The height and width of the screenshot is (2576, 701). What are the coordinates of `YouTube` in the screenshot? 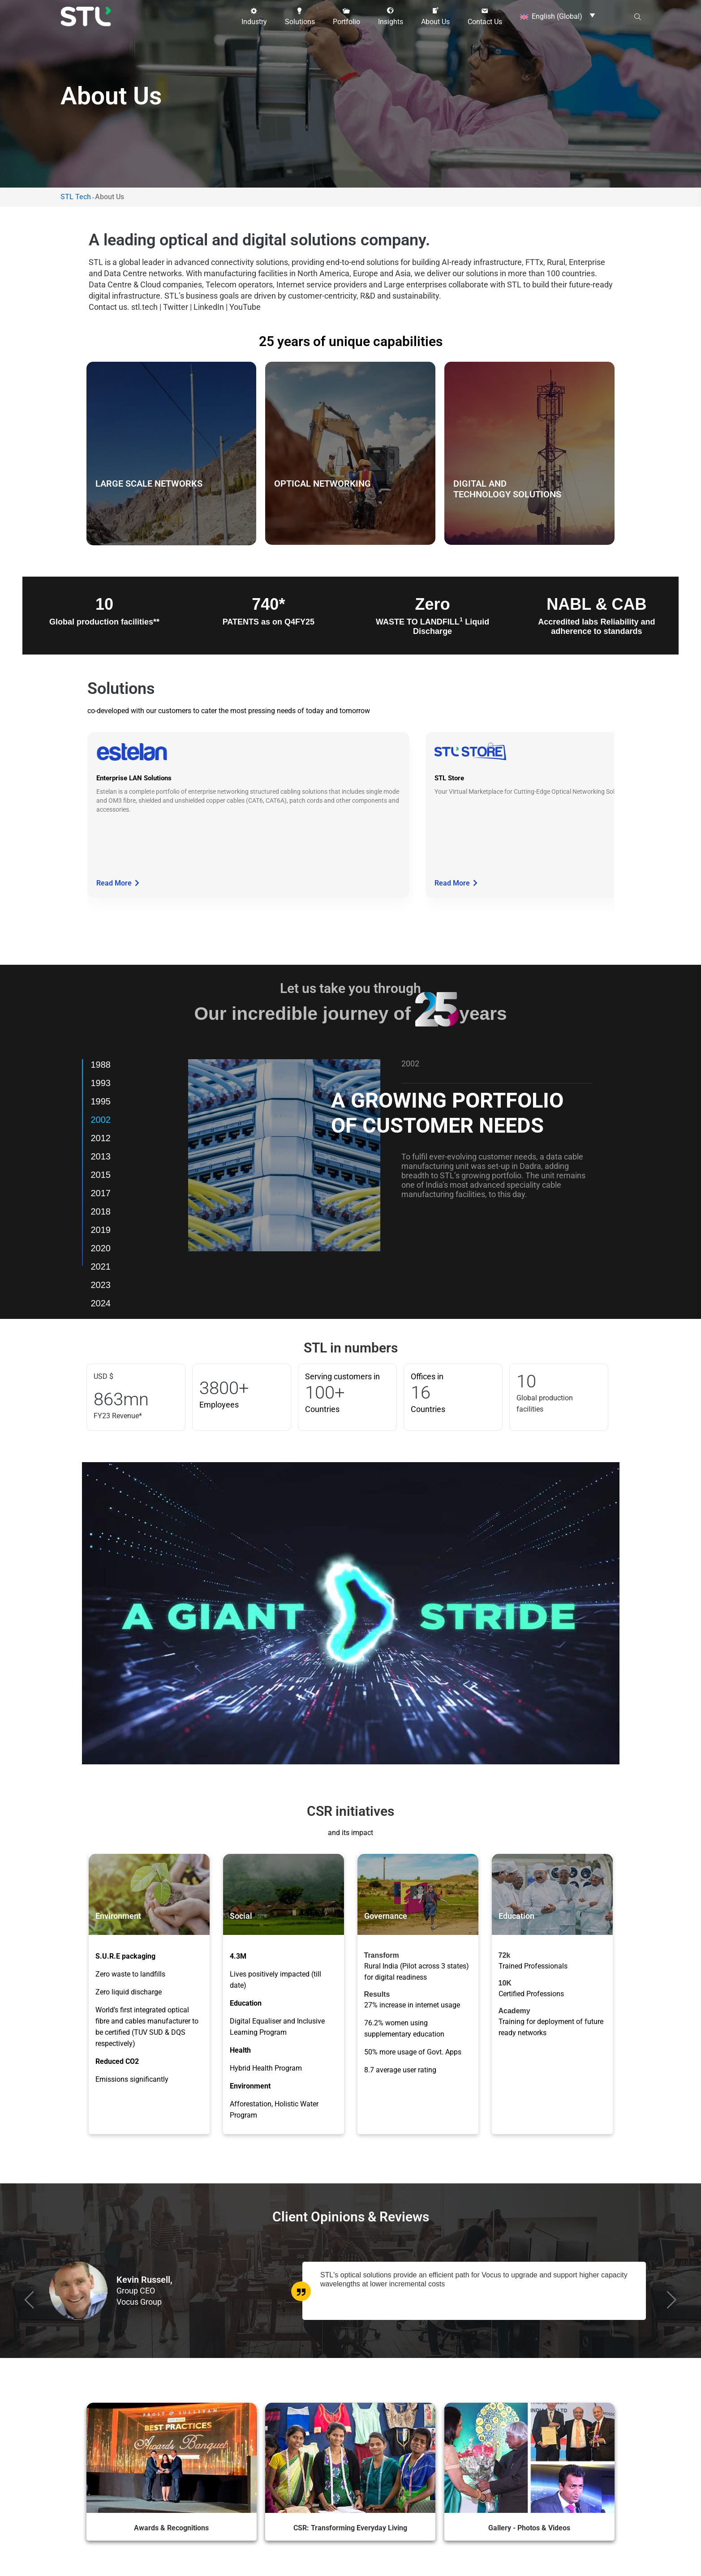 It's located at (245, 307).